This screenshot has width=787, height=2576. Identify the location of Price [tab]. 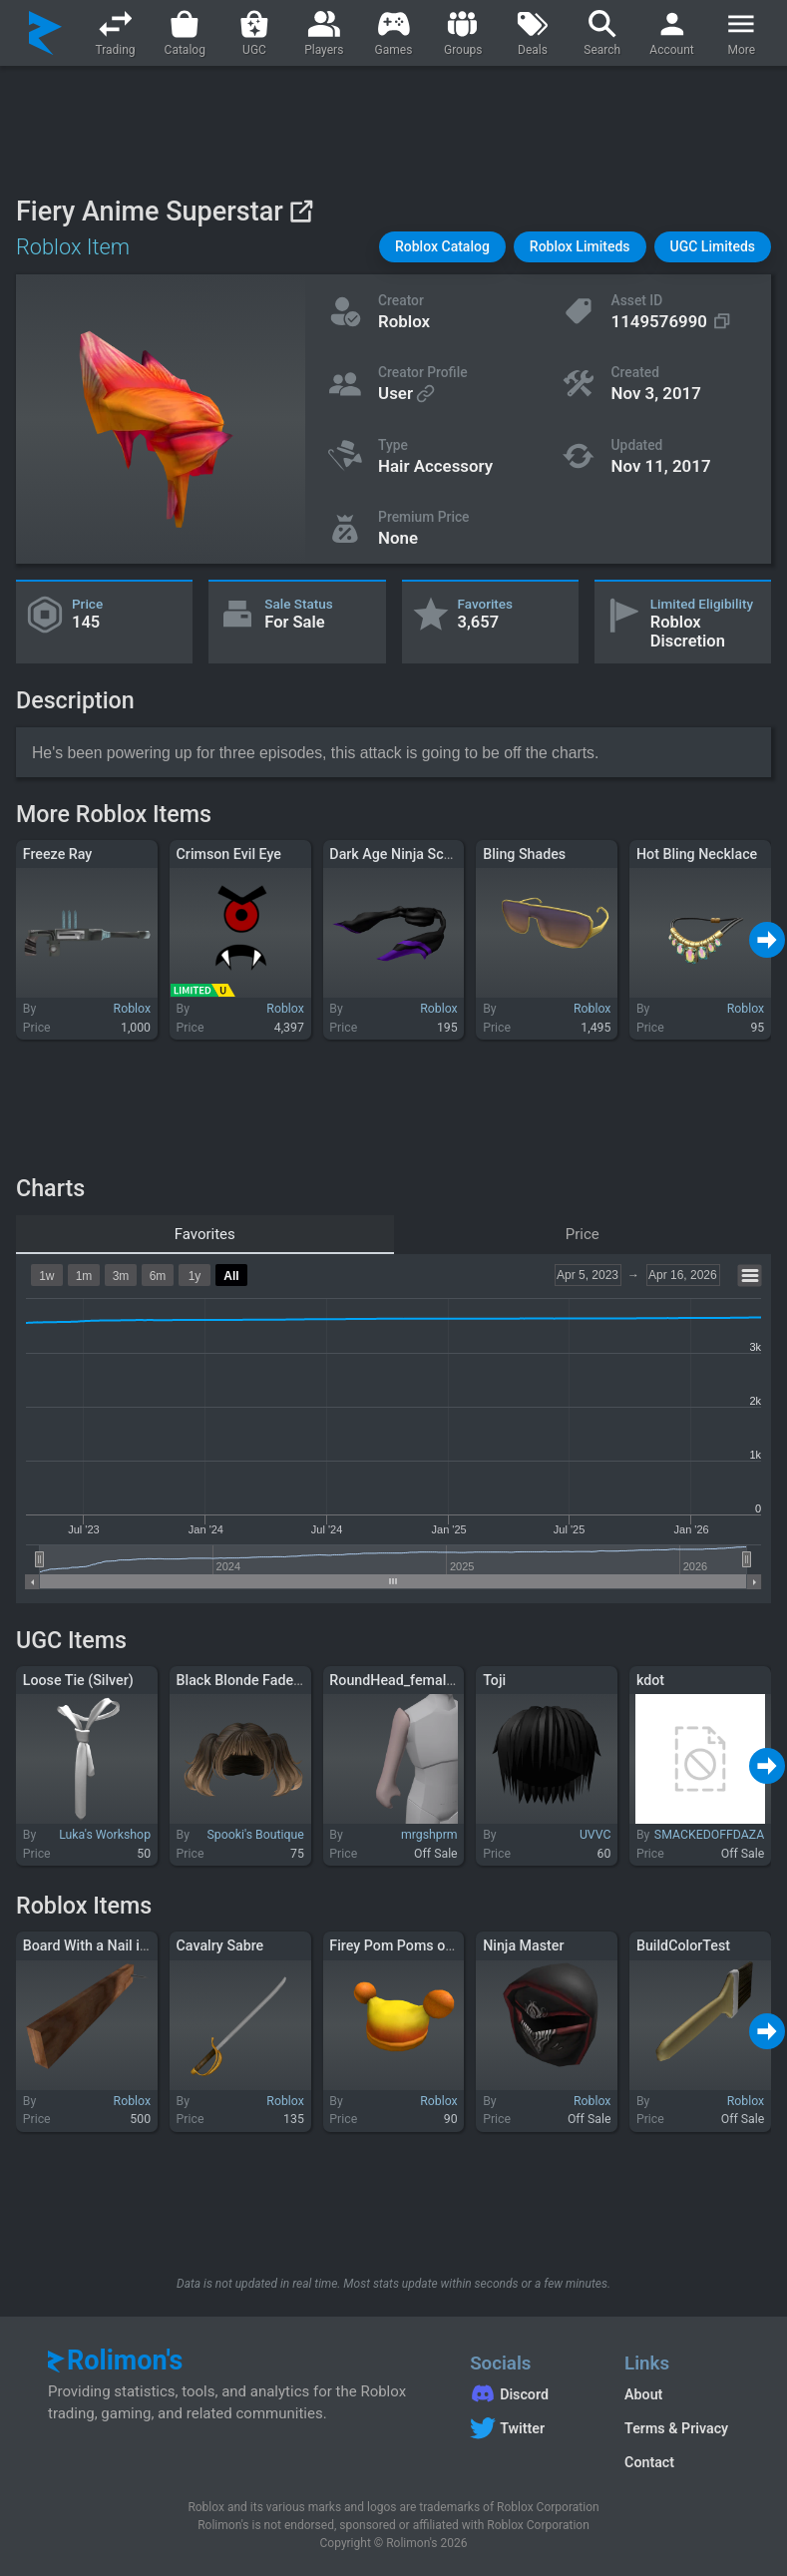
(582, 1234).